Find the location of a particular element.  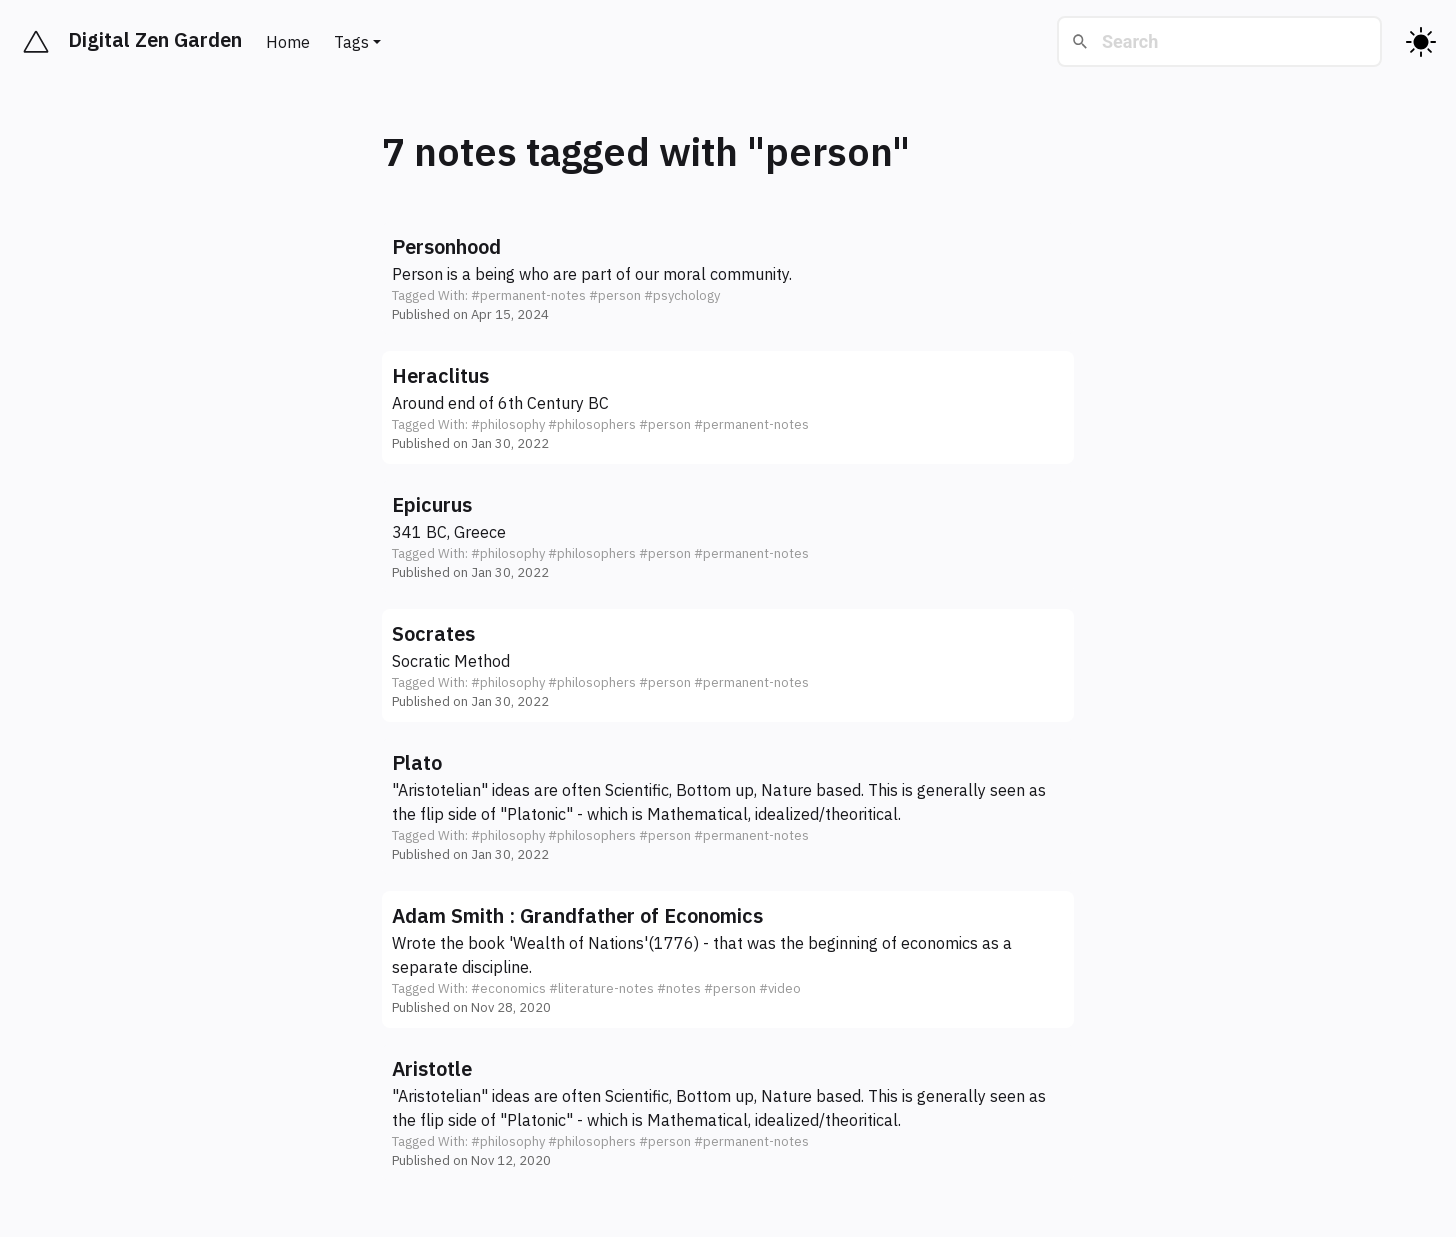

#economics is located at coordinates (508, 988).